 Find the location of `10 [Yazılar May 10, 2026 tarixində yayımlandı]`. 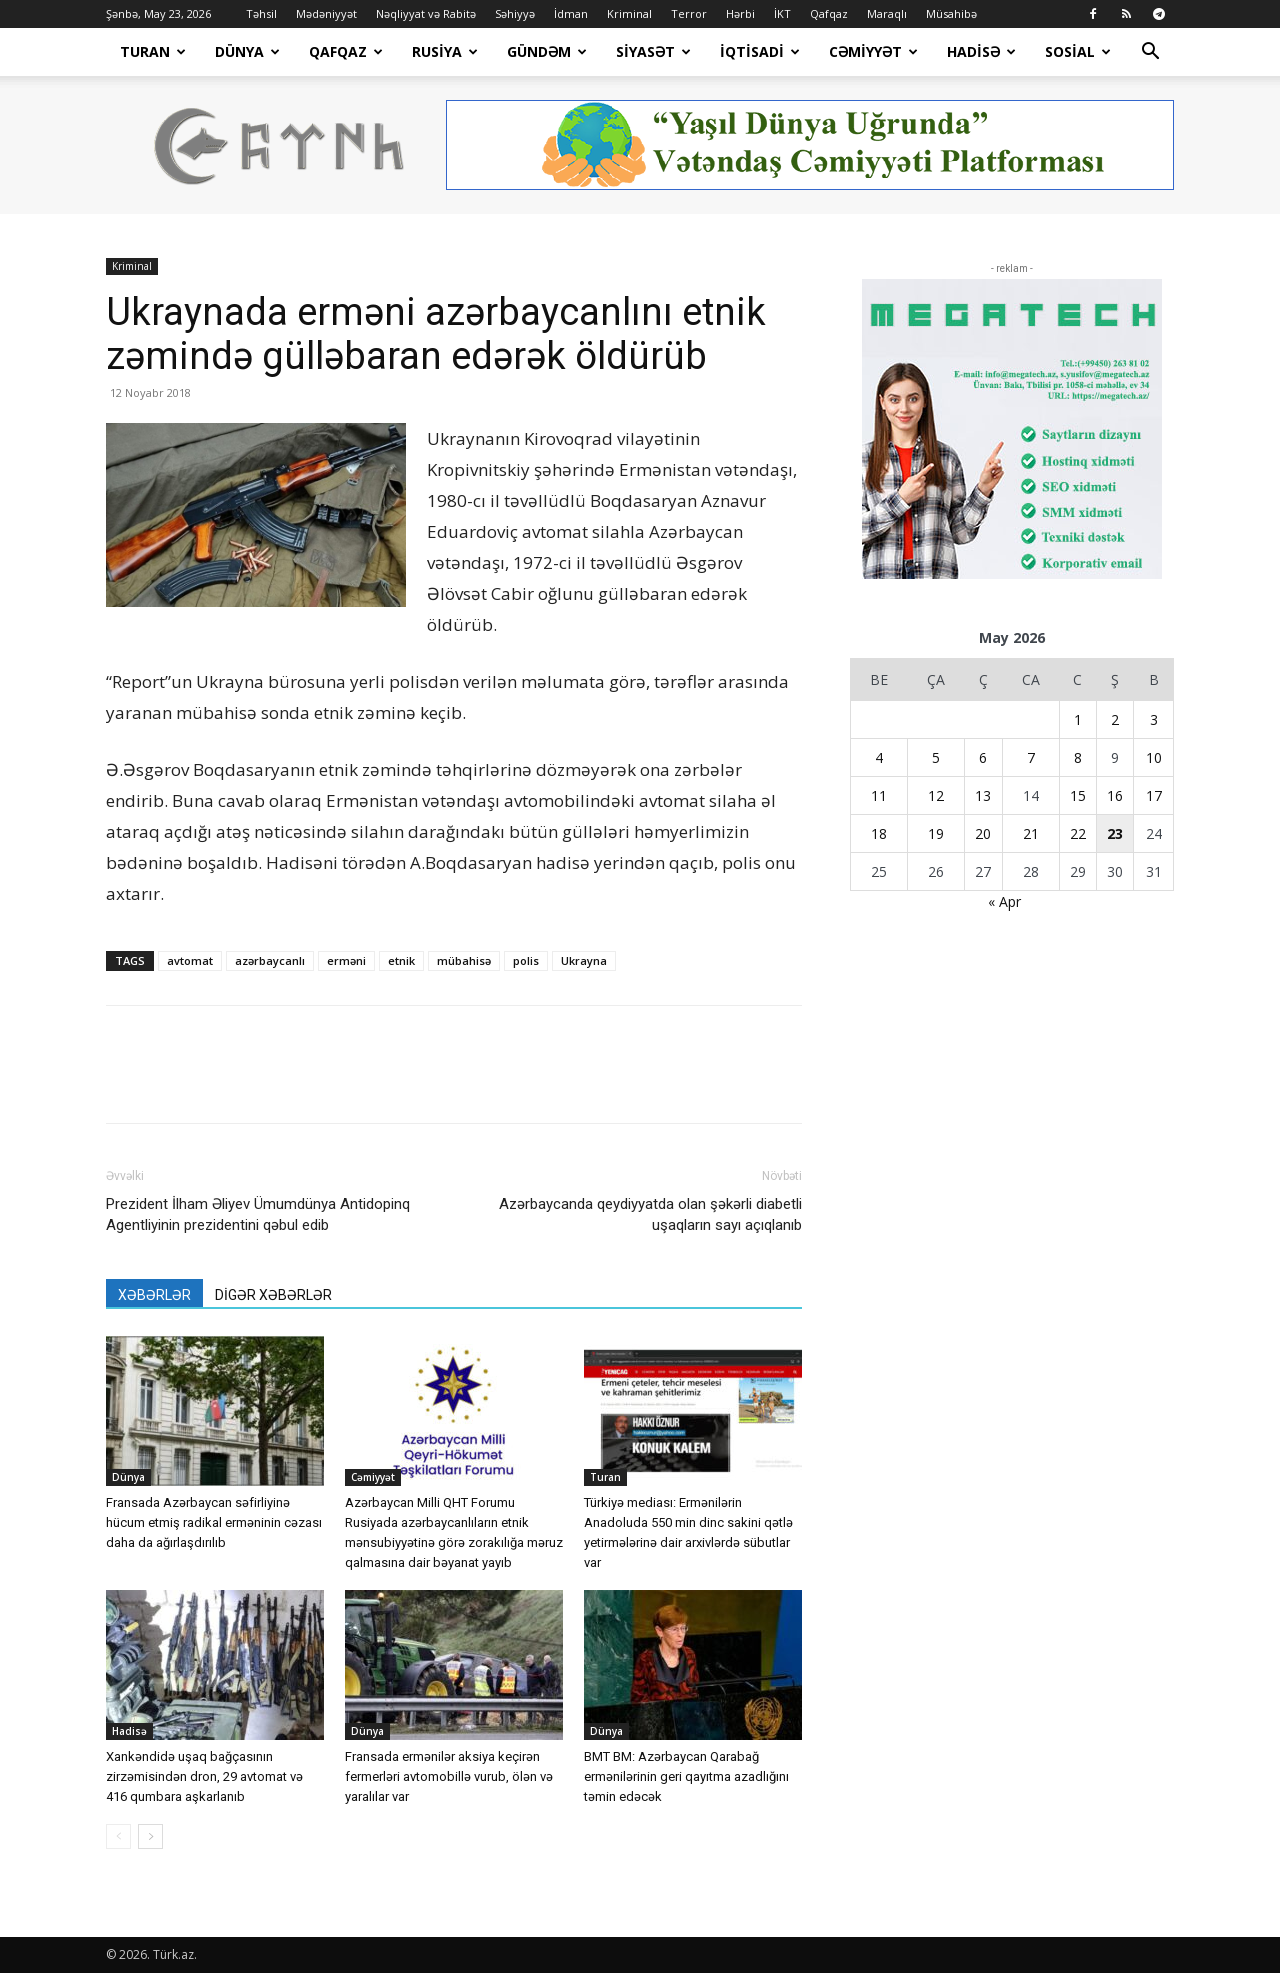

10 [Yazılar May 10, 2026 tarixində yayımlandı] is located at coordinates (1154, 757).